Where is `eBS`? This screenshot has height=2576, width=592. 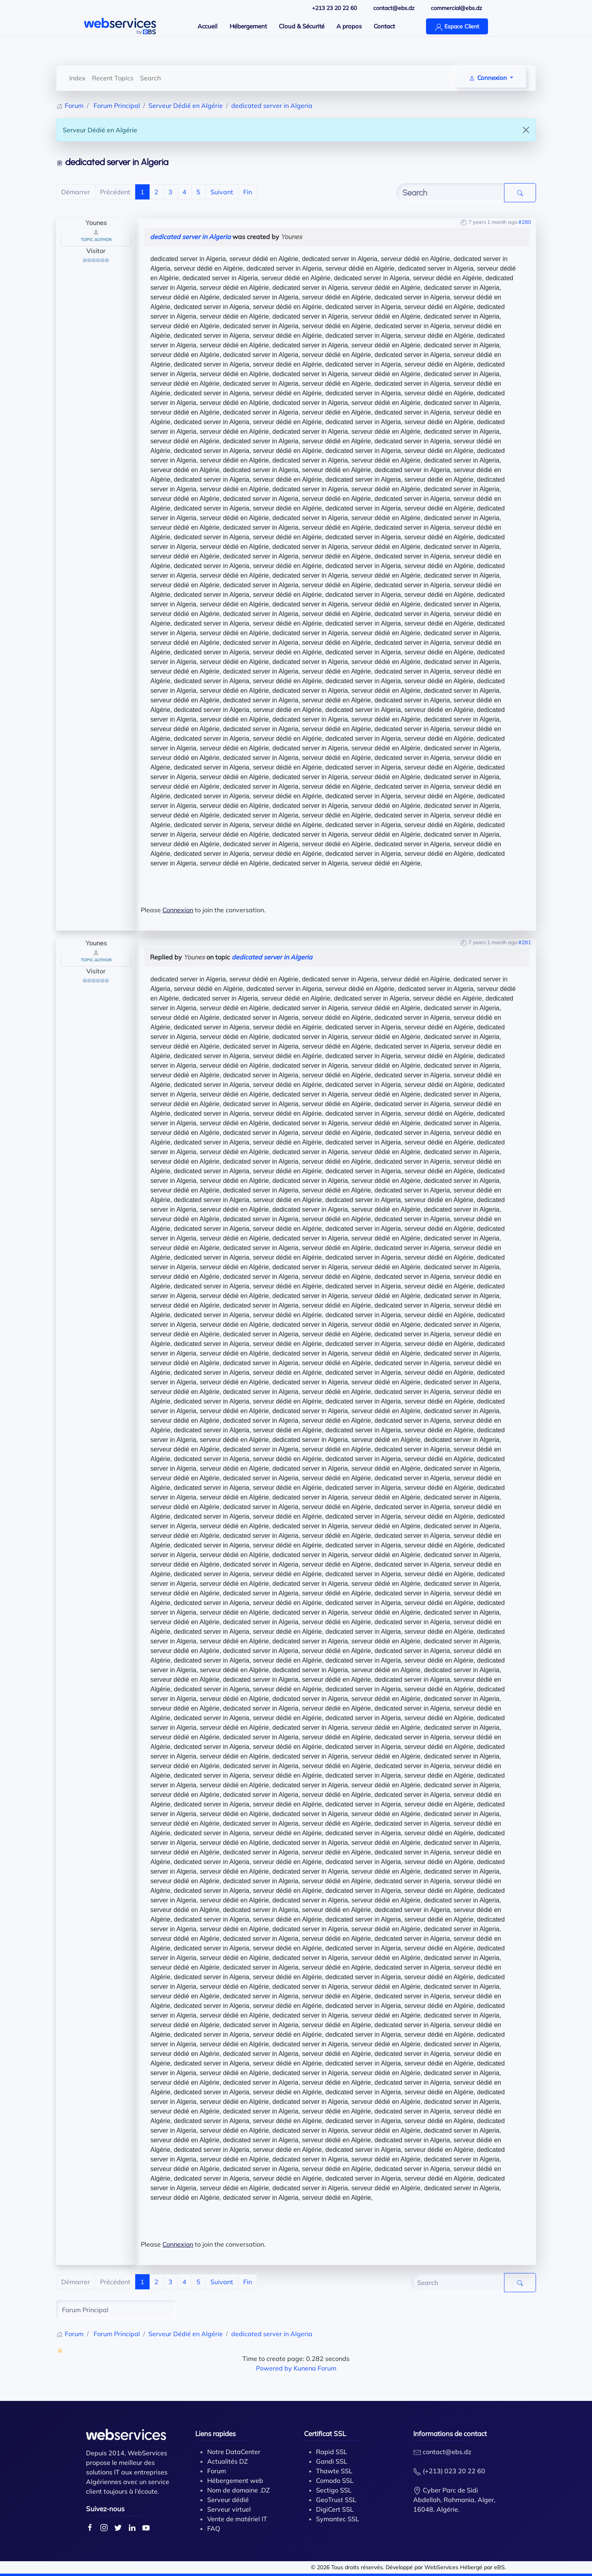 eBS is located at coordinates (499, 2567).